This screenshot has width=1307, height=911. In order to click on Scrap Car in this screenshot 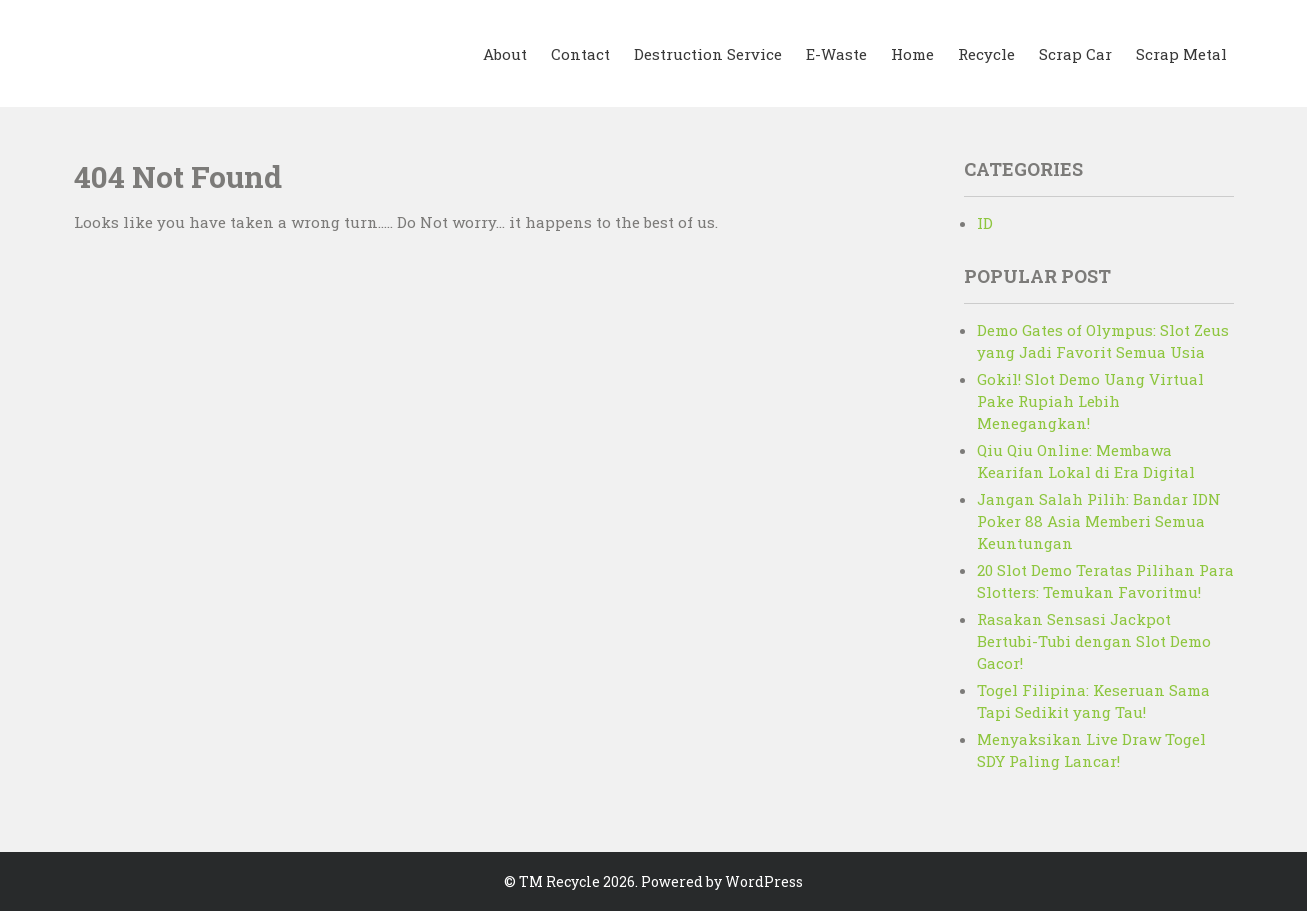, I will do `click(1075, 54)`.